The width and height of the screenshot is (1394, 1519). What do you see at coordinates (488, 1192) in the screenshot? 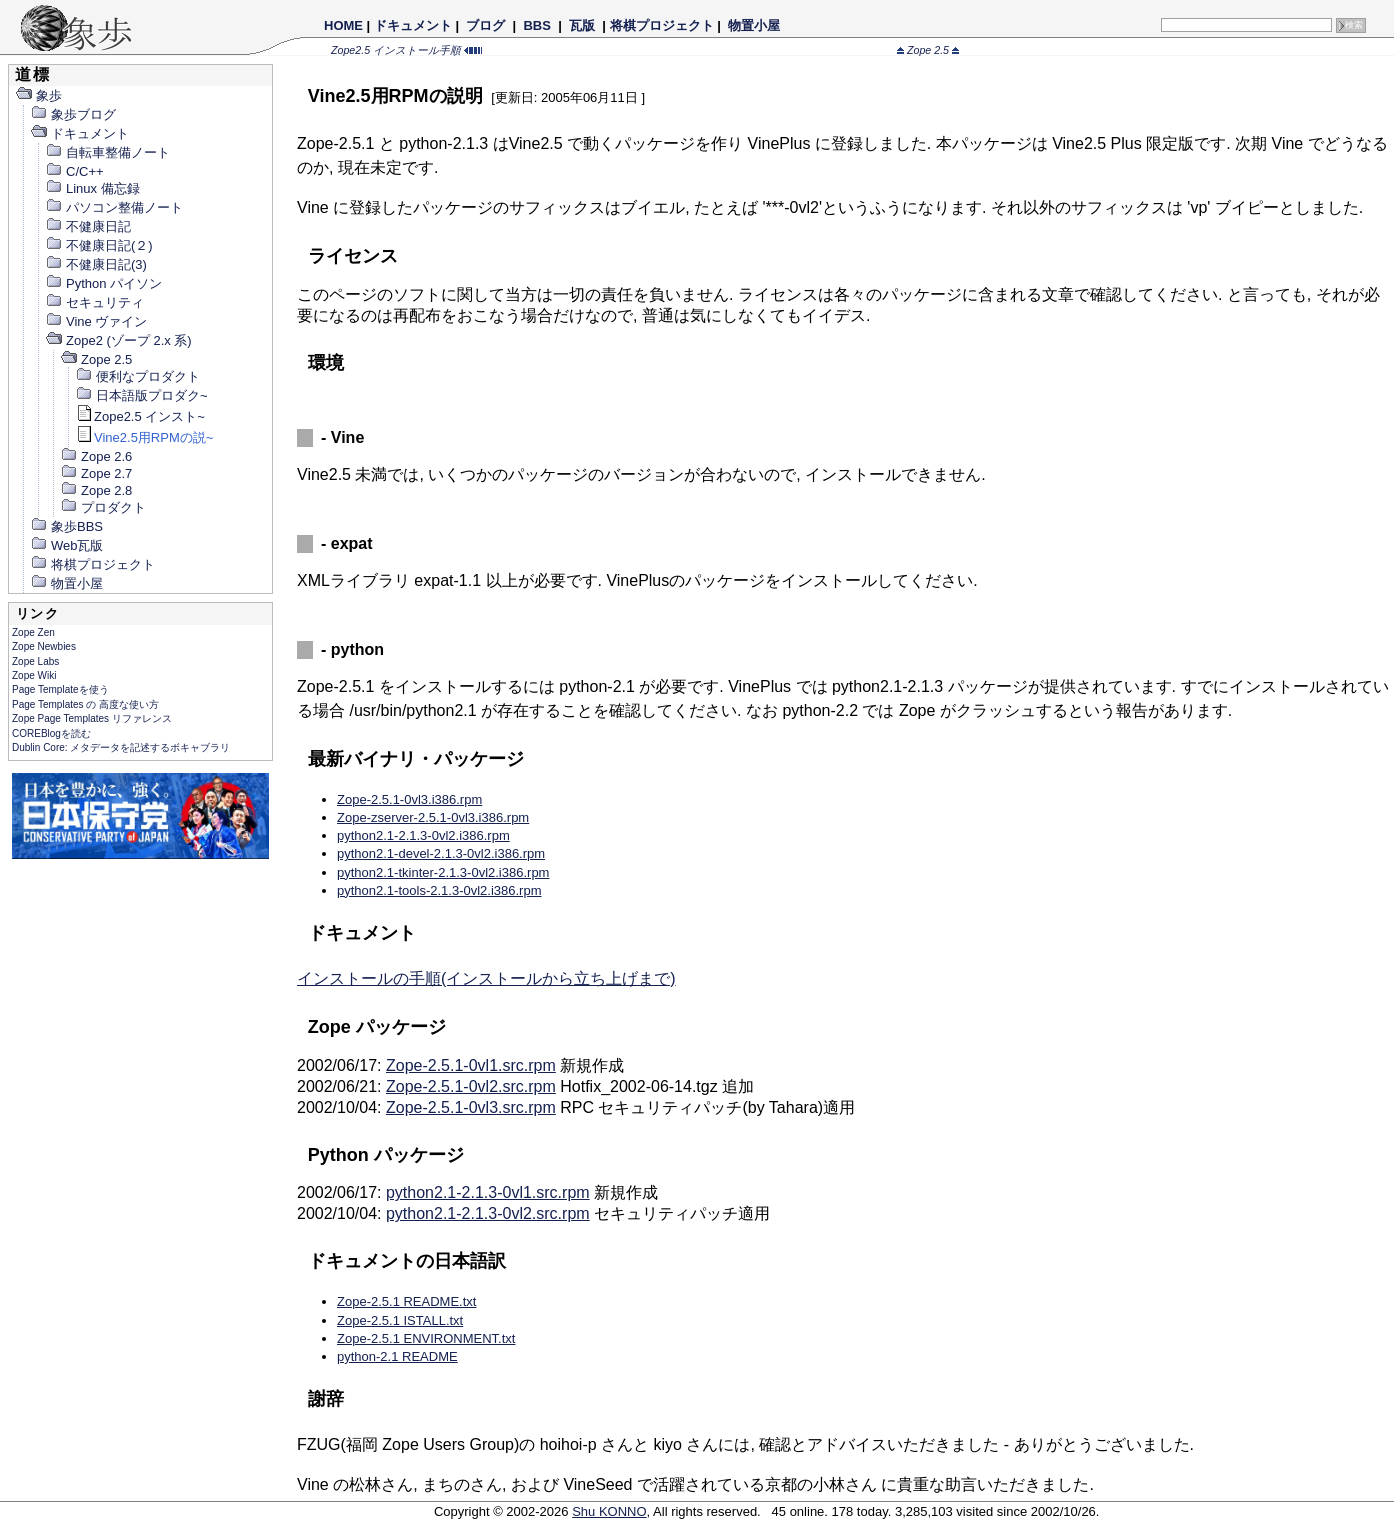
I see `python2.1-2.1.3-0vl1.src.rpm` at bounding box center [488, 1192].